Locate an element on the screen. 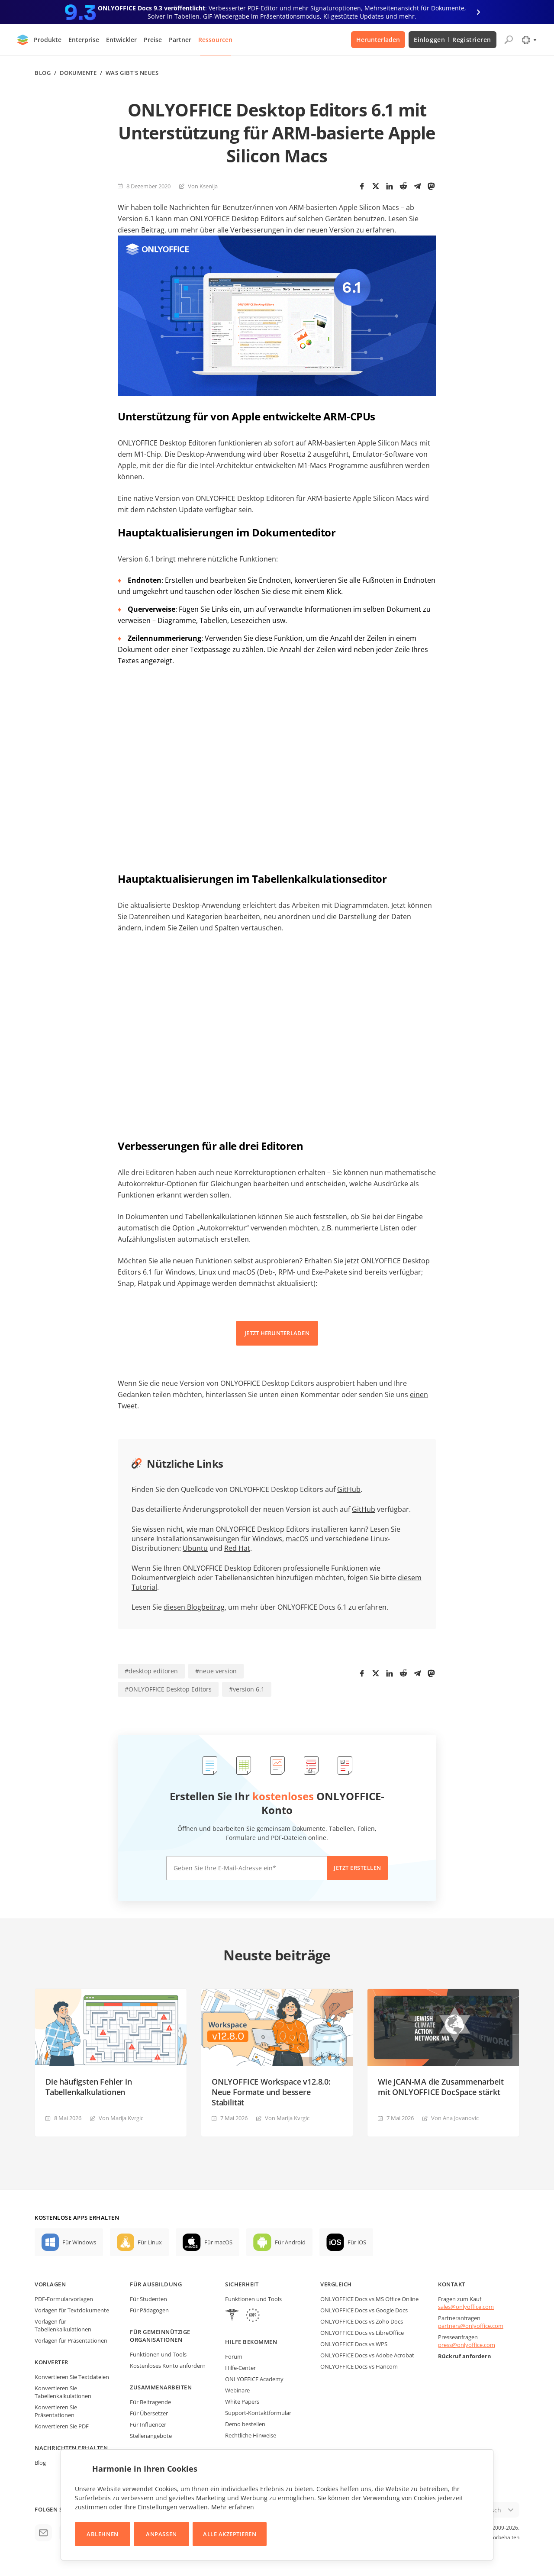 The height and width of the screenshot is (2576, 554). Von Ana Jovanovic is located at coordinates (455, 2118).